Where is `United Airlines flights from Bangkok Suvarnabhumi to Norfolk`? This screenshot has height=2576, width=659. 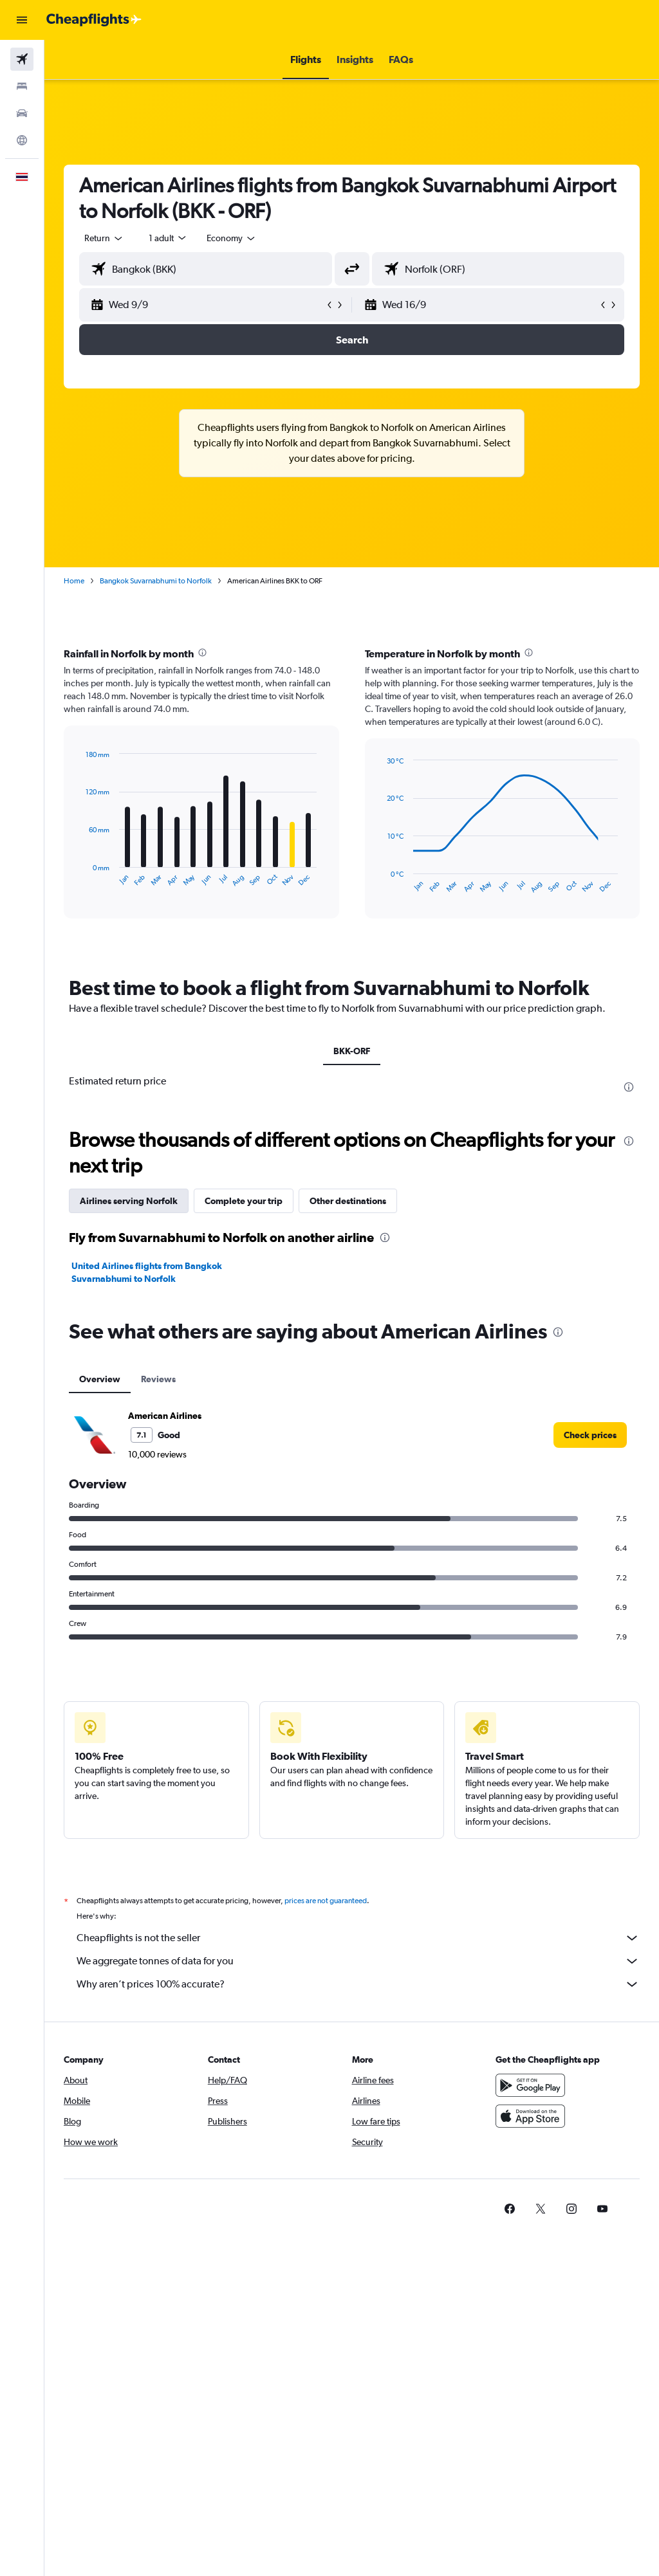 United Airlines flights from Bangkok Suvarnabhumi to Norfolk is located at coordinates (146, 1272).